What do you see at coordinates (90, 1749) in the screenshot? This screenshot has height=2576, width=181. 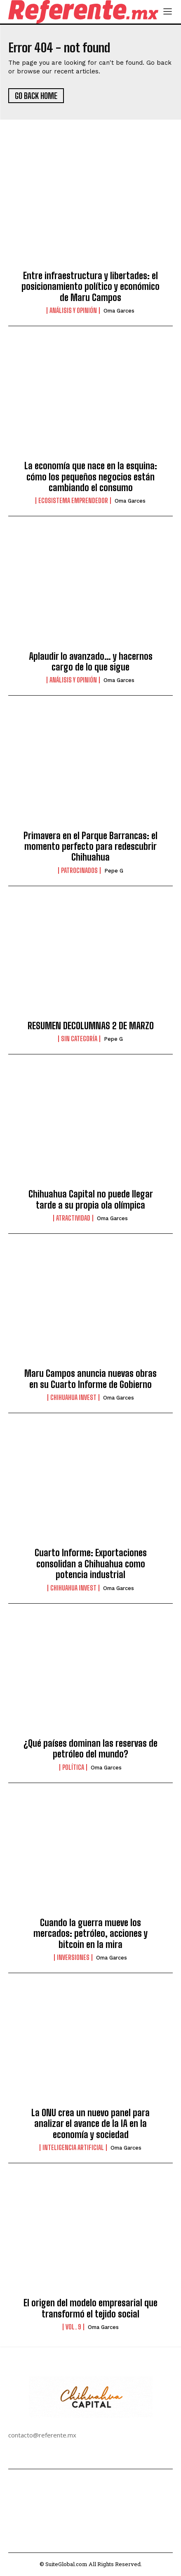 I see `¿Qué países dominan las reservas de petróleo del mundo?` at bounding box center [90, 1749].